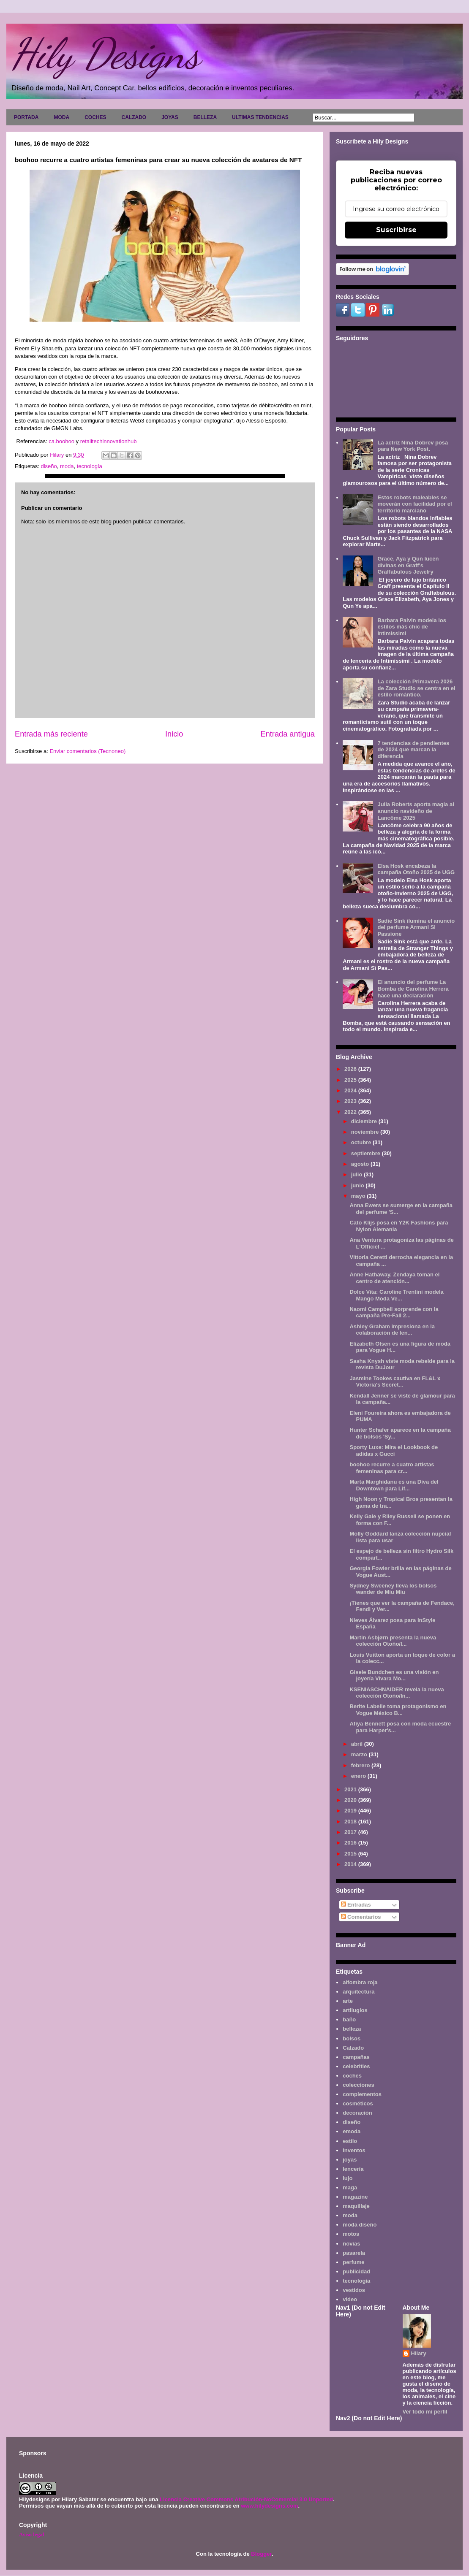  I want to click on Martin Asbjørn presenta la nueva colección Otoño/I..., so click(392, 1640).